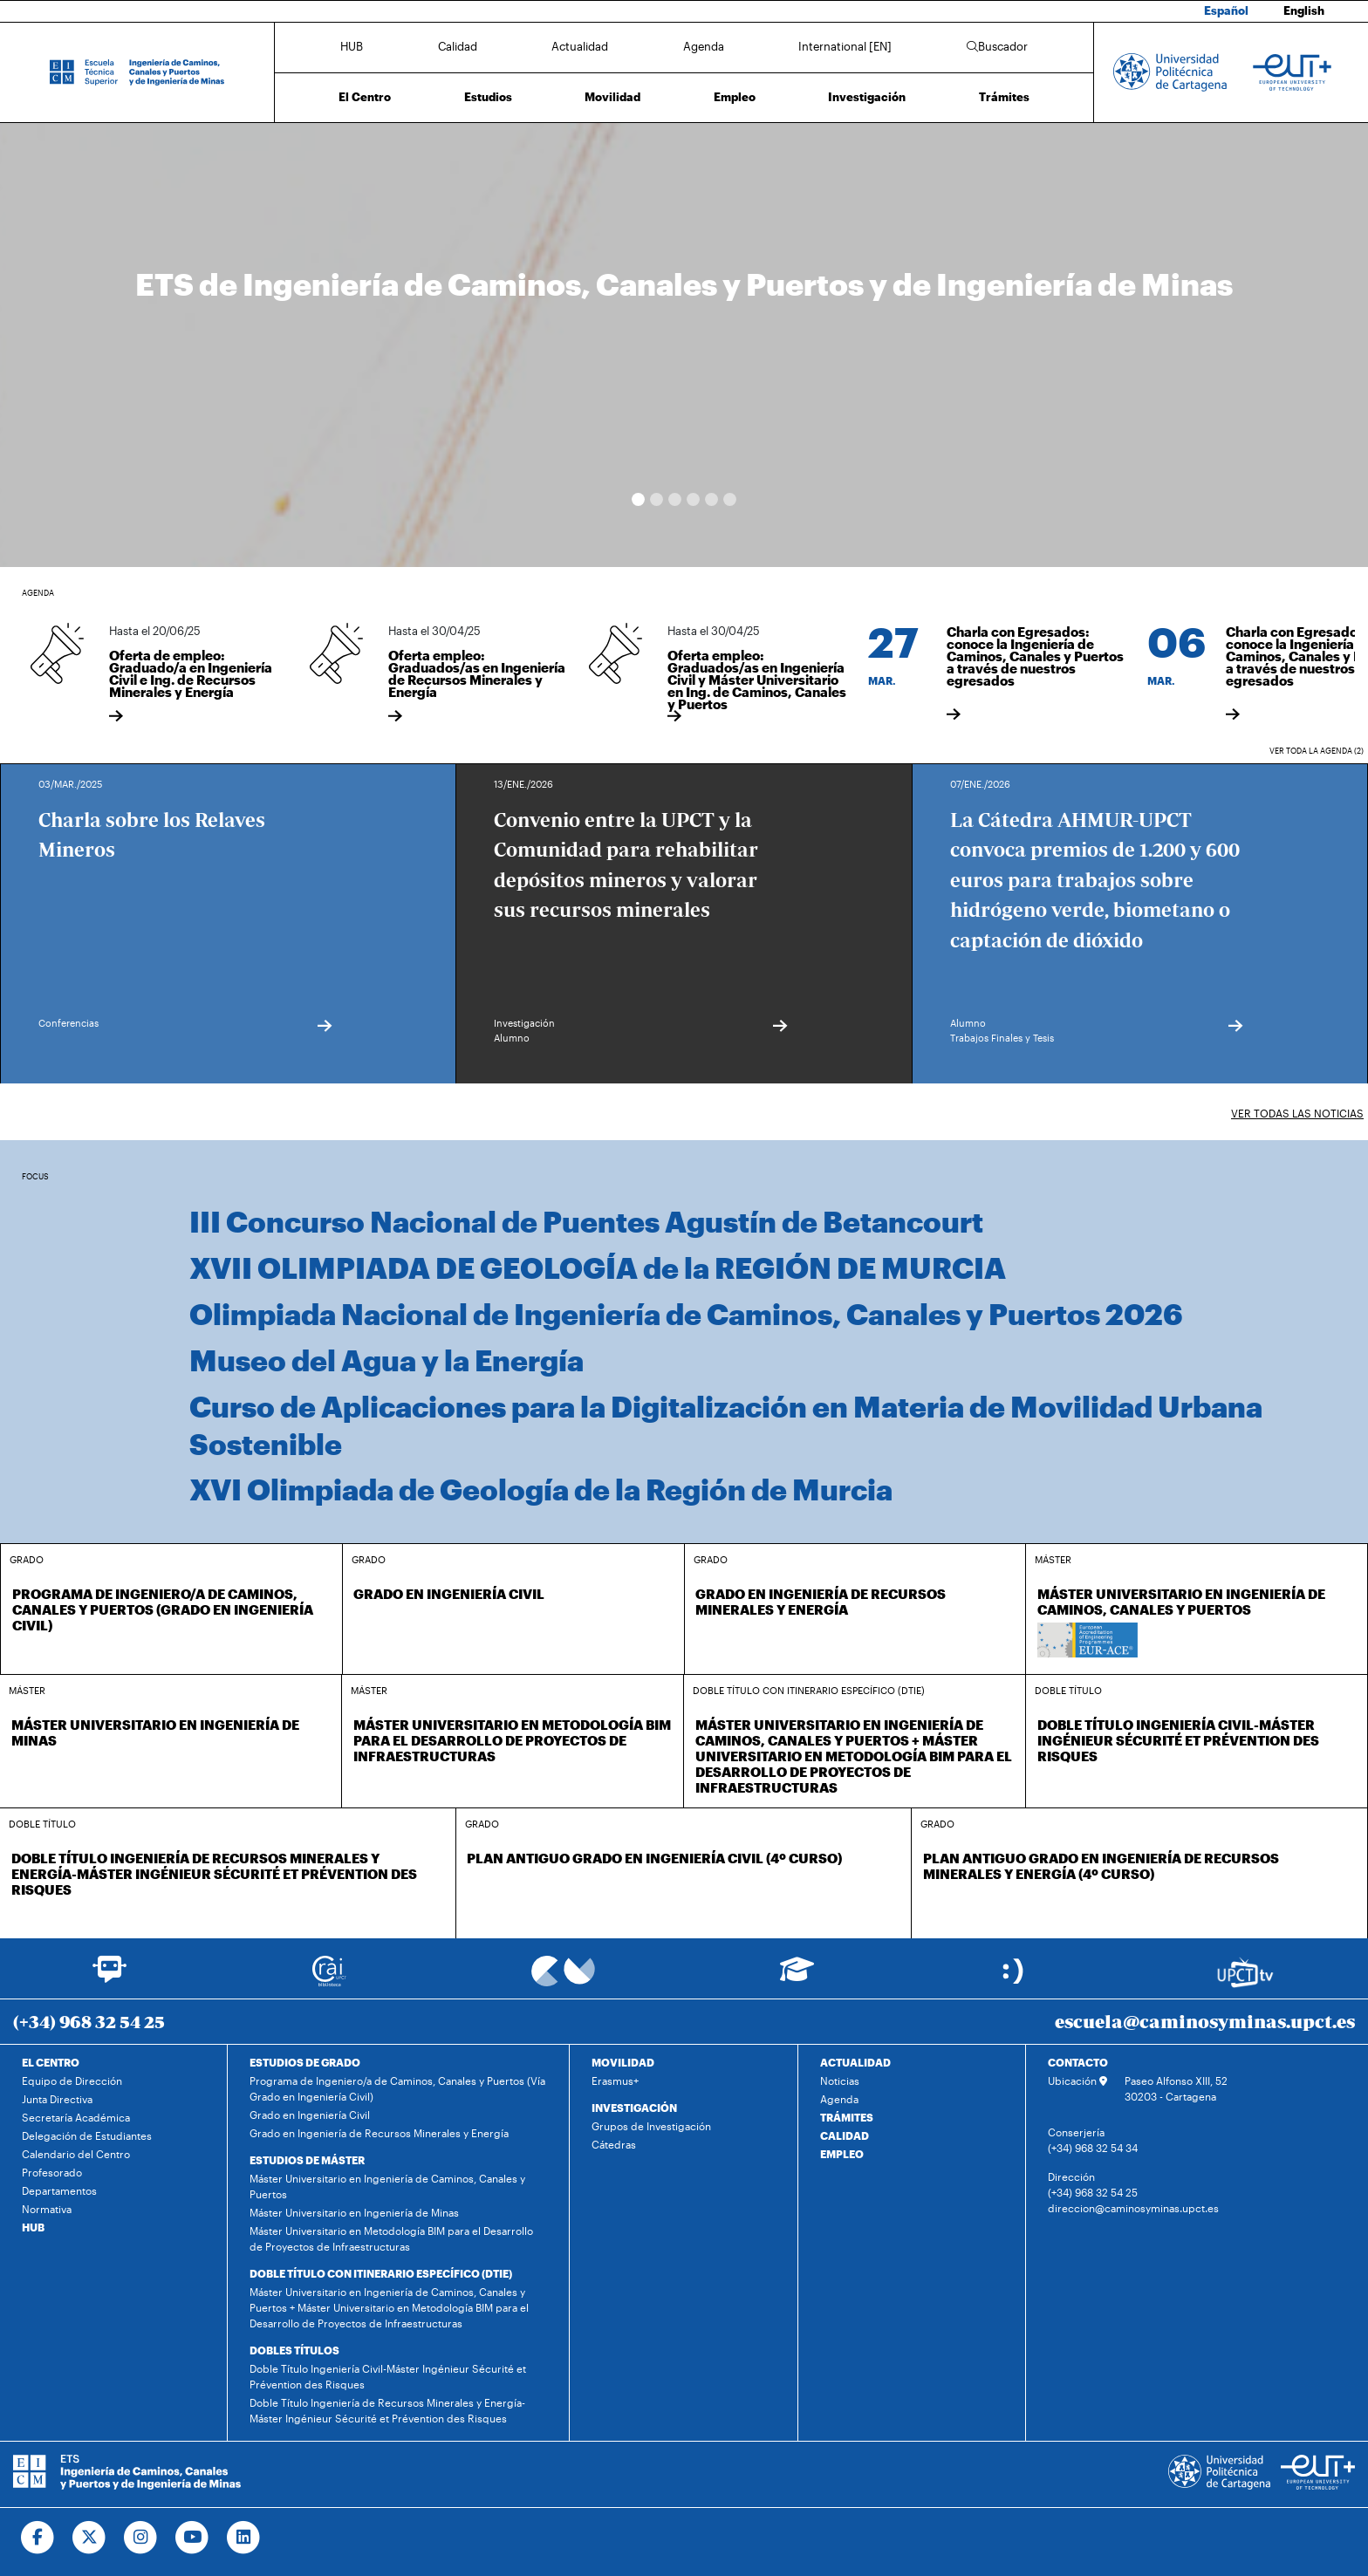  What do you see at coordinates (579, 46) in the screenshot?
I see `Actualidad` at bounding box center [579, 46].